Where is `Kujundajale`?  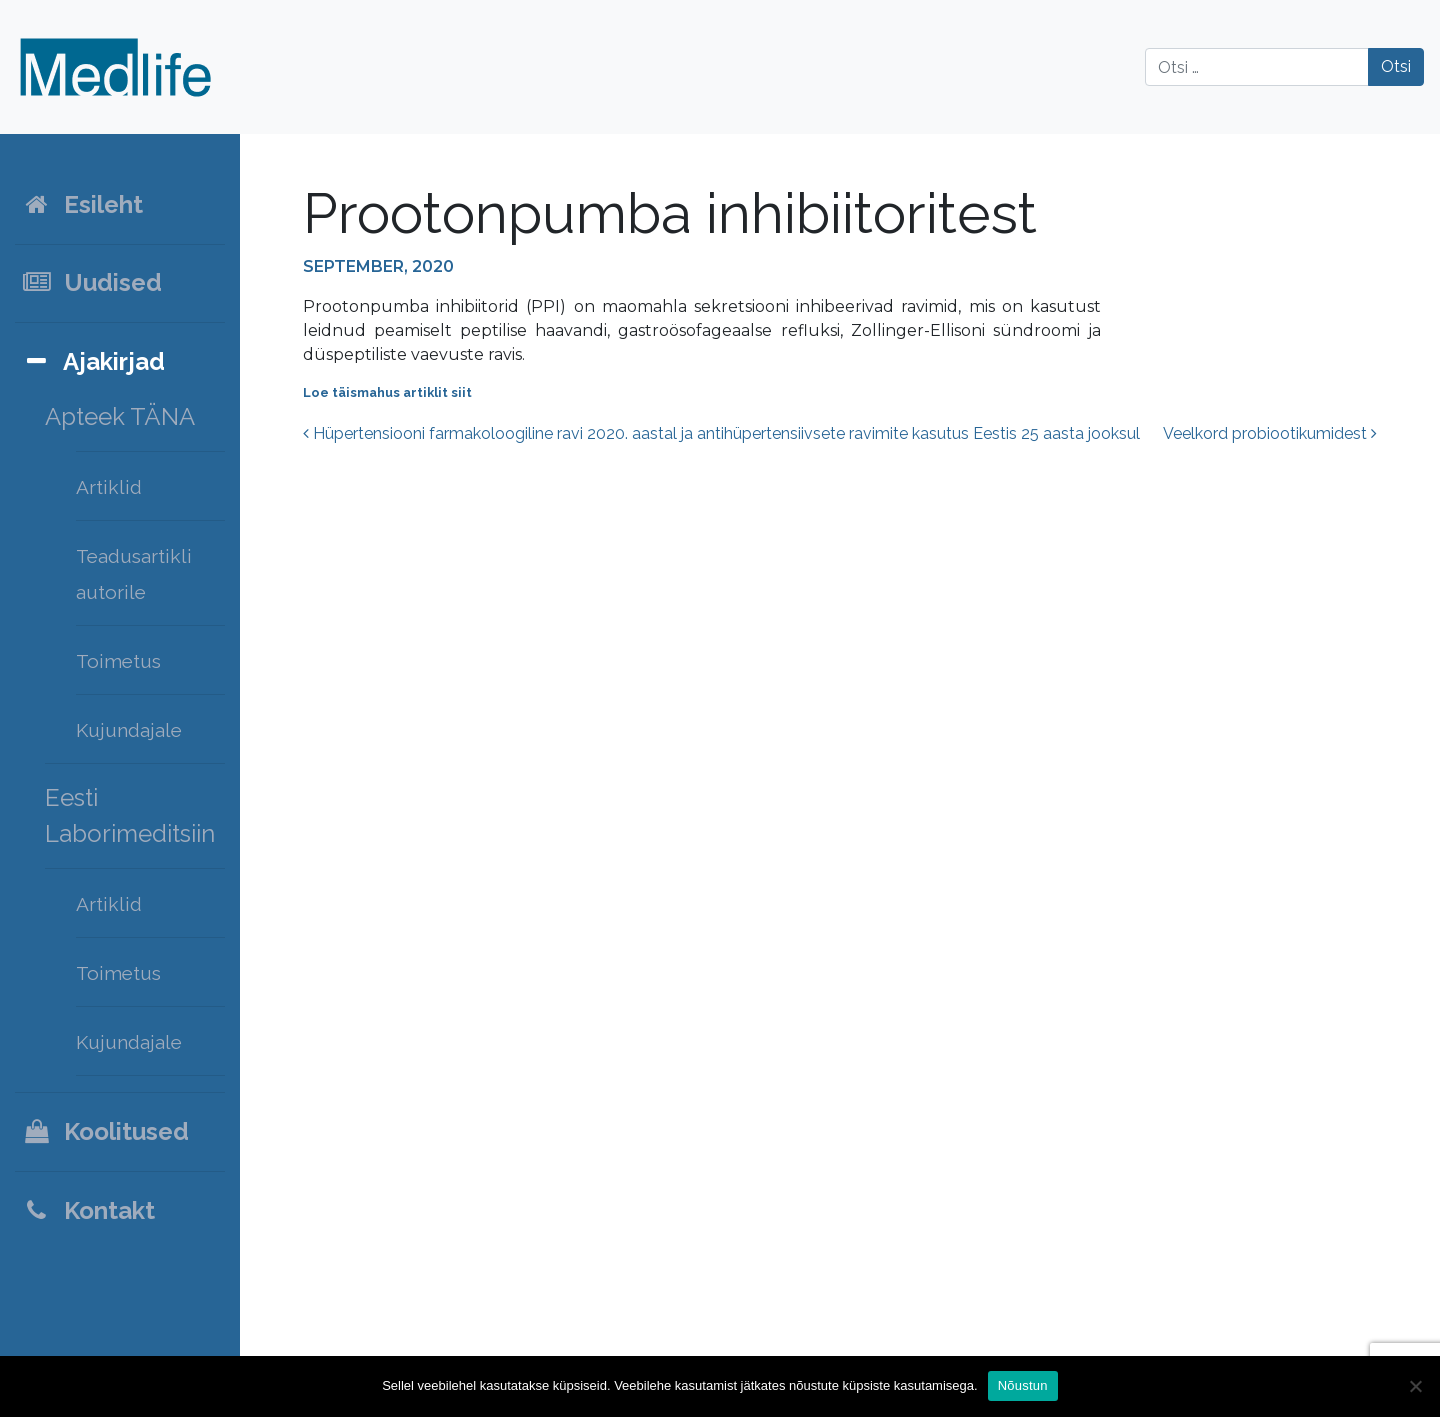
Kujundajale is located at coordinates (129, 730).